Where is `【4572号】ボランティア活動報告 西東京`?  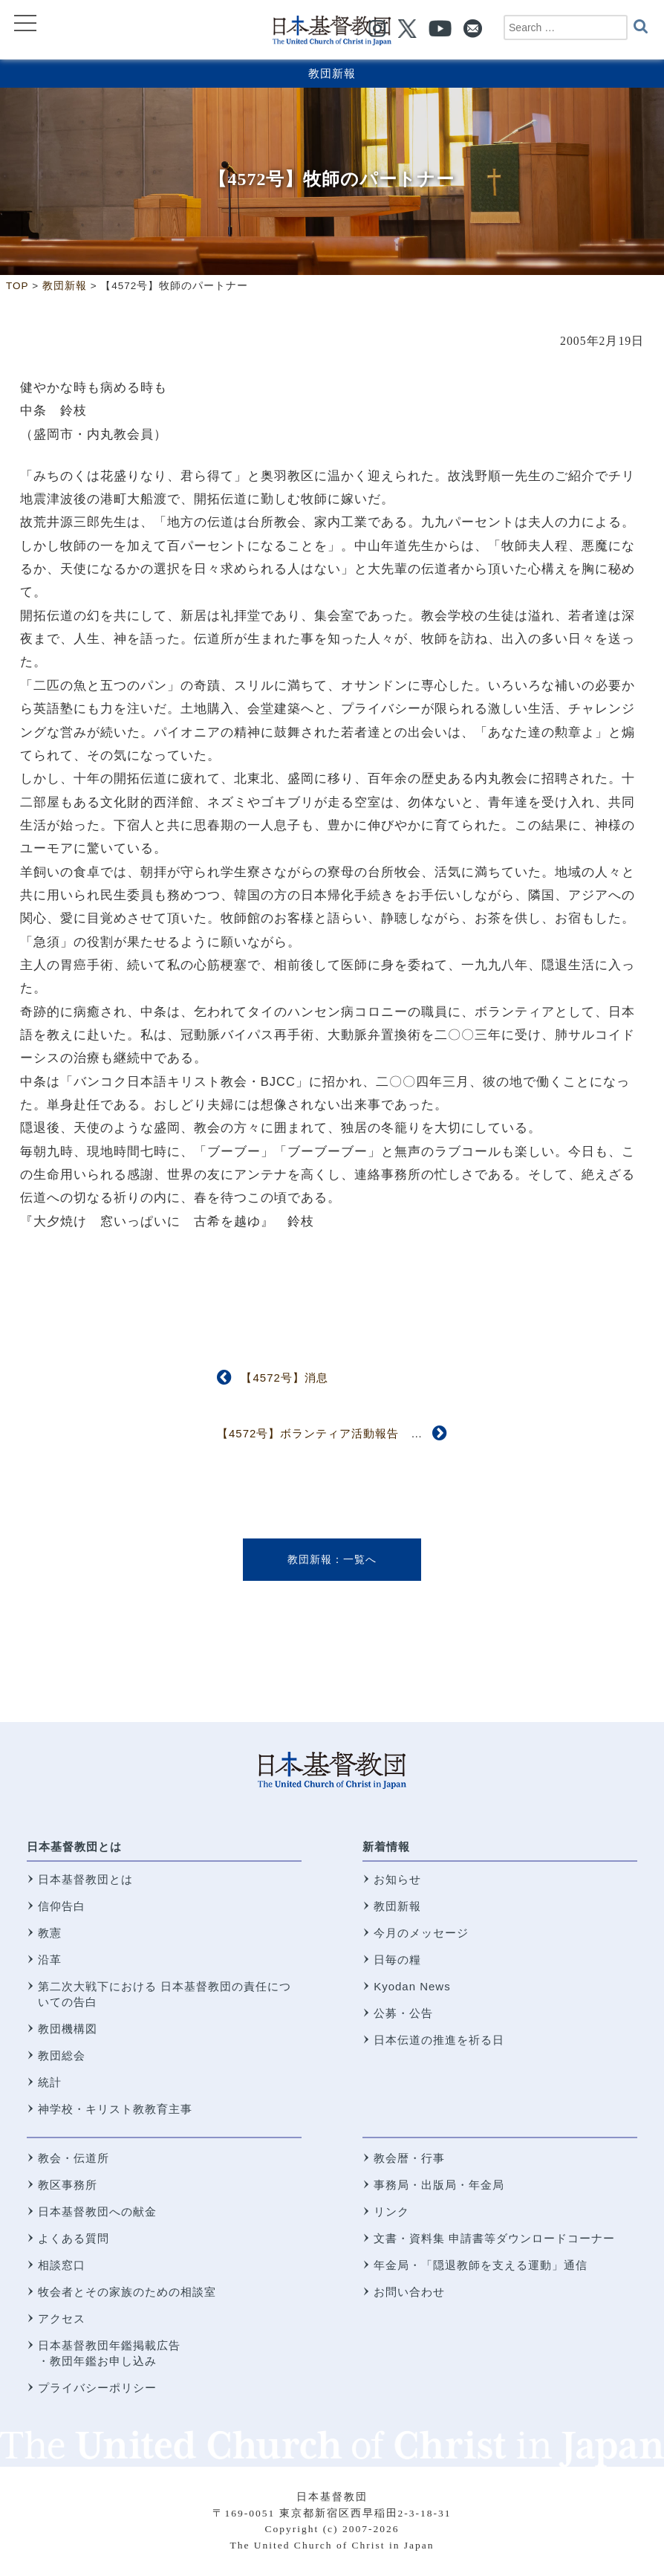
【4572号】ボランティア活動報告 西東京 is located at coordinates (331, 1433).